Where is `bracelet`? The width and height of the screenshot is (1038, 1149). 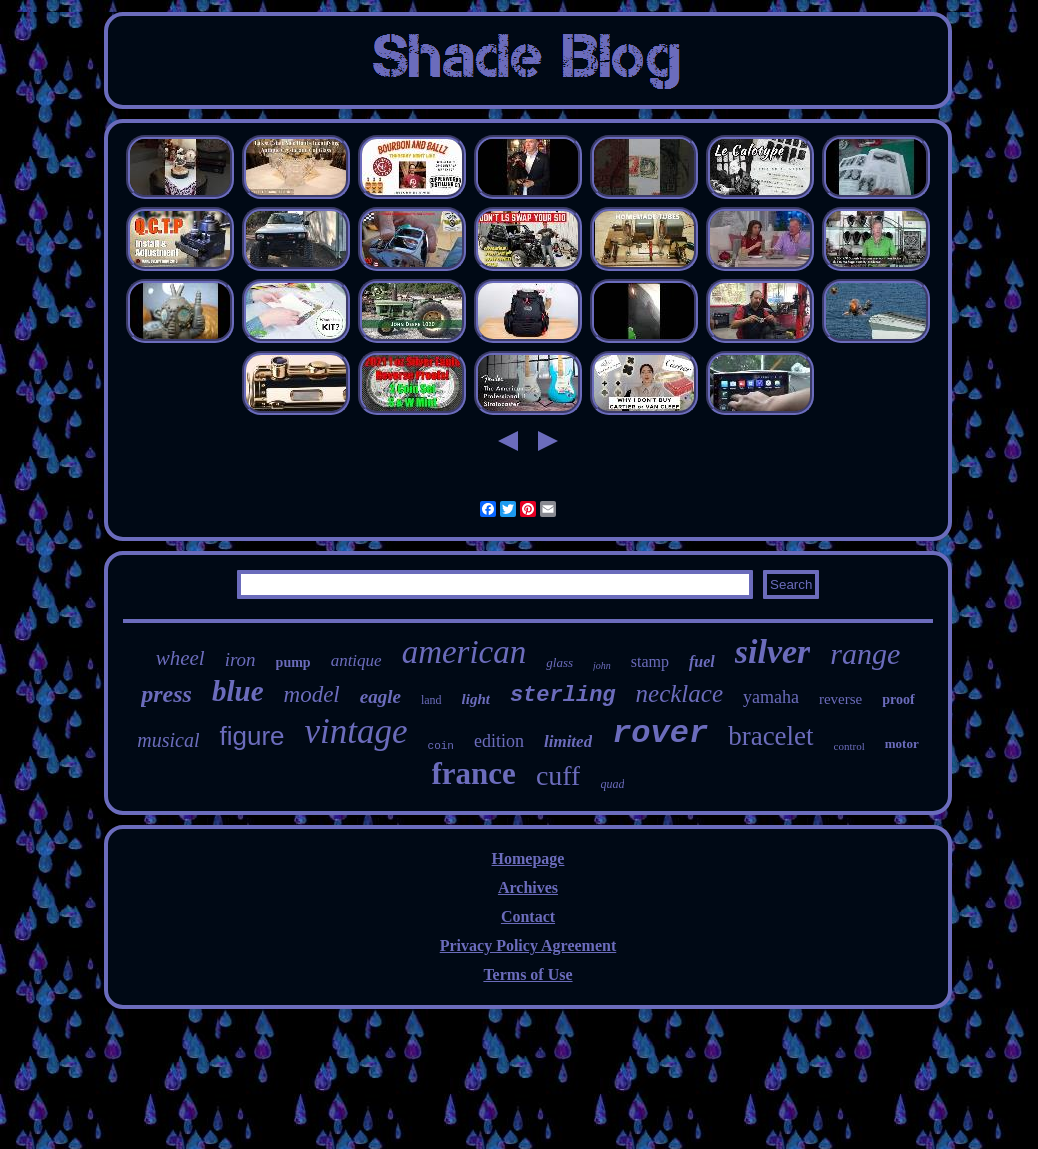 bracelet is located at coordinates (770, 736).